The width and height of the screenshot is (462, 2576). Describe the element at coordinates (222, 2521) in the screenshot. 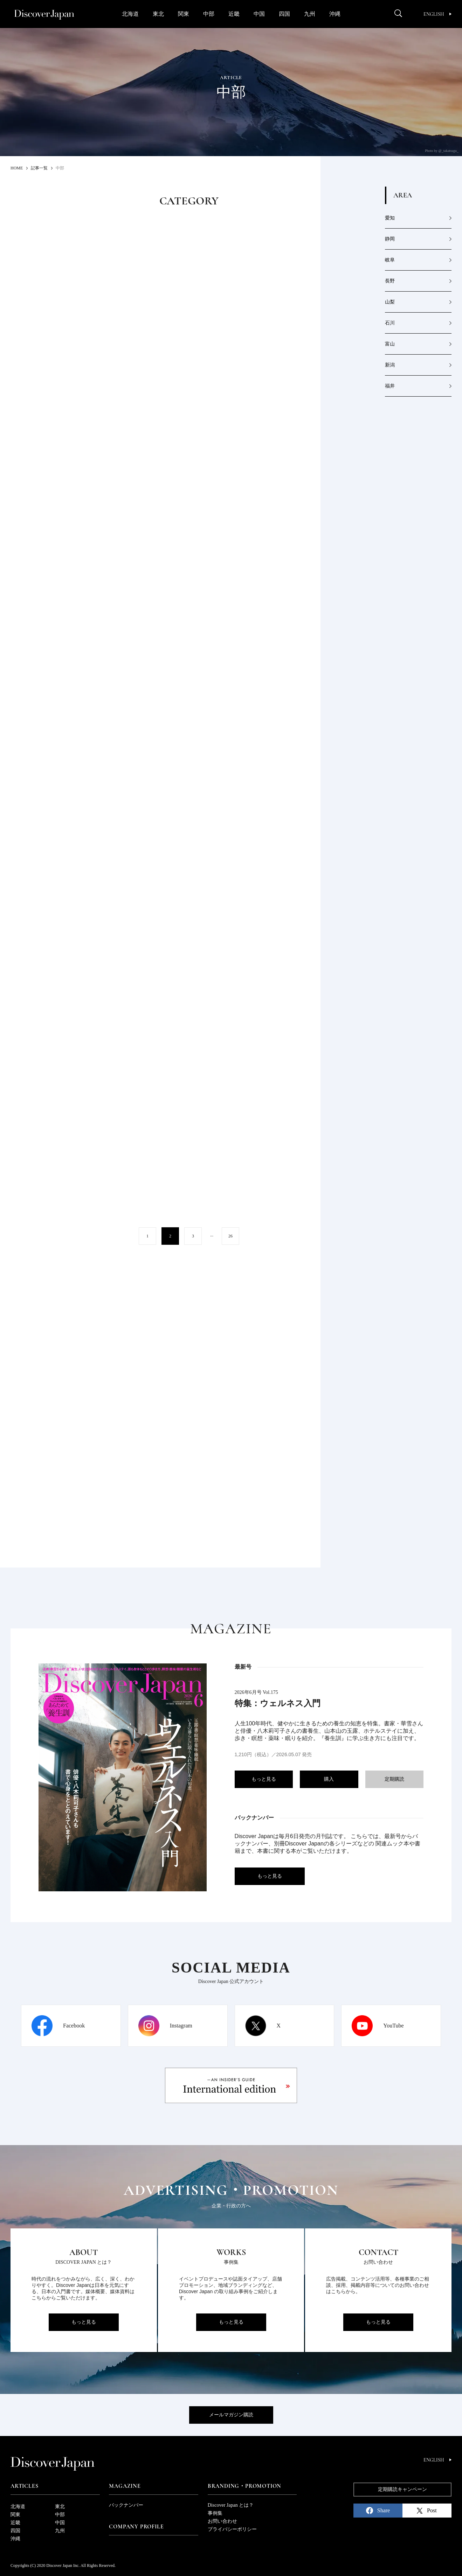

I see `お問い合わせ` at that location.